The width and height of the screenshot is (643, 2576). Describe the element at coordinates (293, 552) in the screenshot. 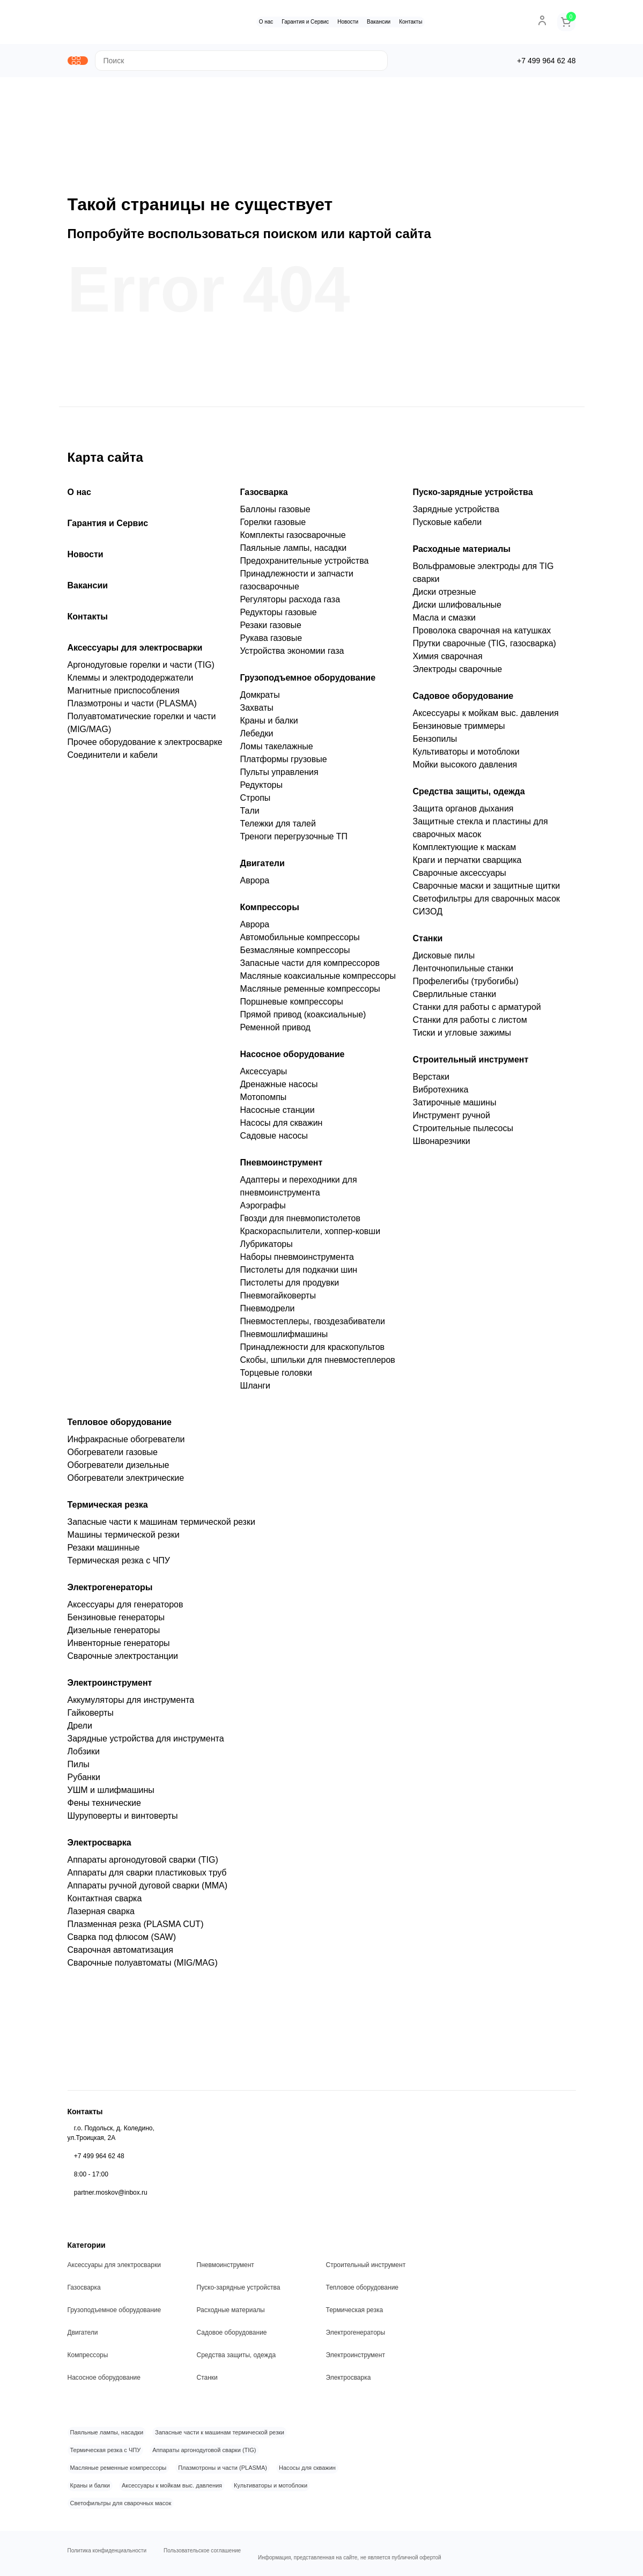

I see `Паяльные лампы, насадки` at that location.